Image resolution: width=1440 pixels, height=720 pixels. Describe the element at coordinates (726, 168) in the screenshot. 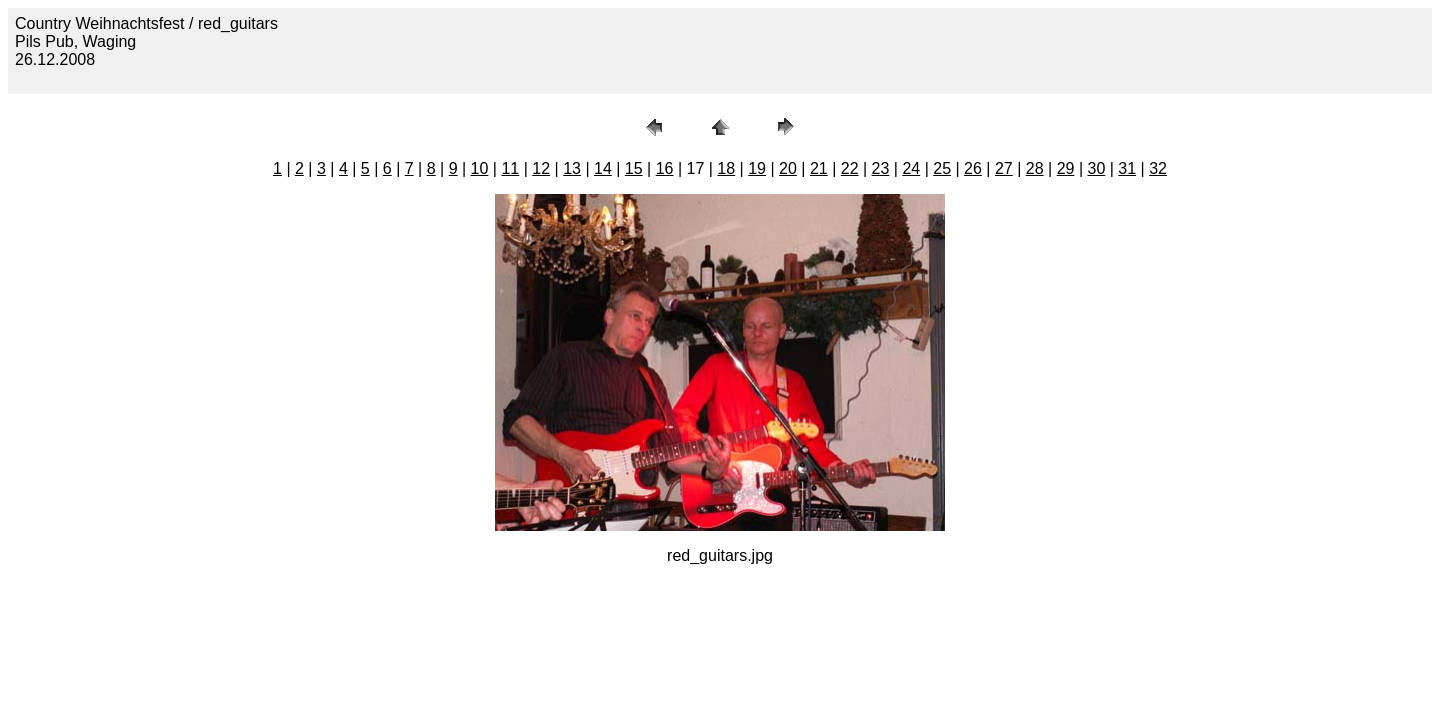

I see `18` at that location.